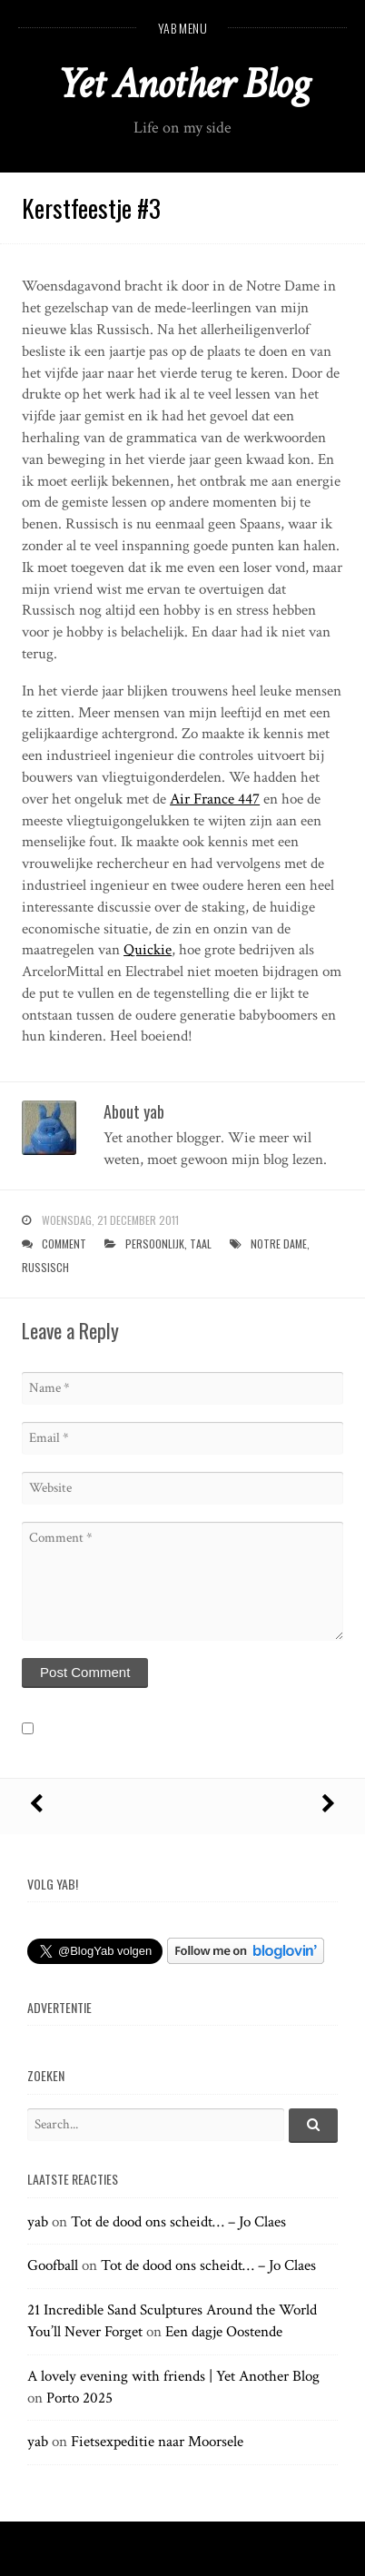 The image size is (365, 2576). I want to click on Tot de dood ons scheidt… – Jo Claes, so click(178, 2222).